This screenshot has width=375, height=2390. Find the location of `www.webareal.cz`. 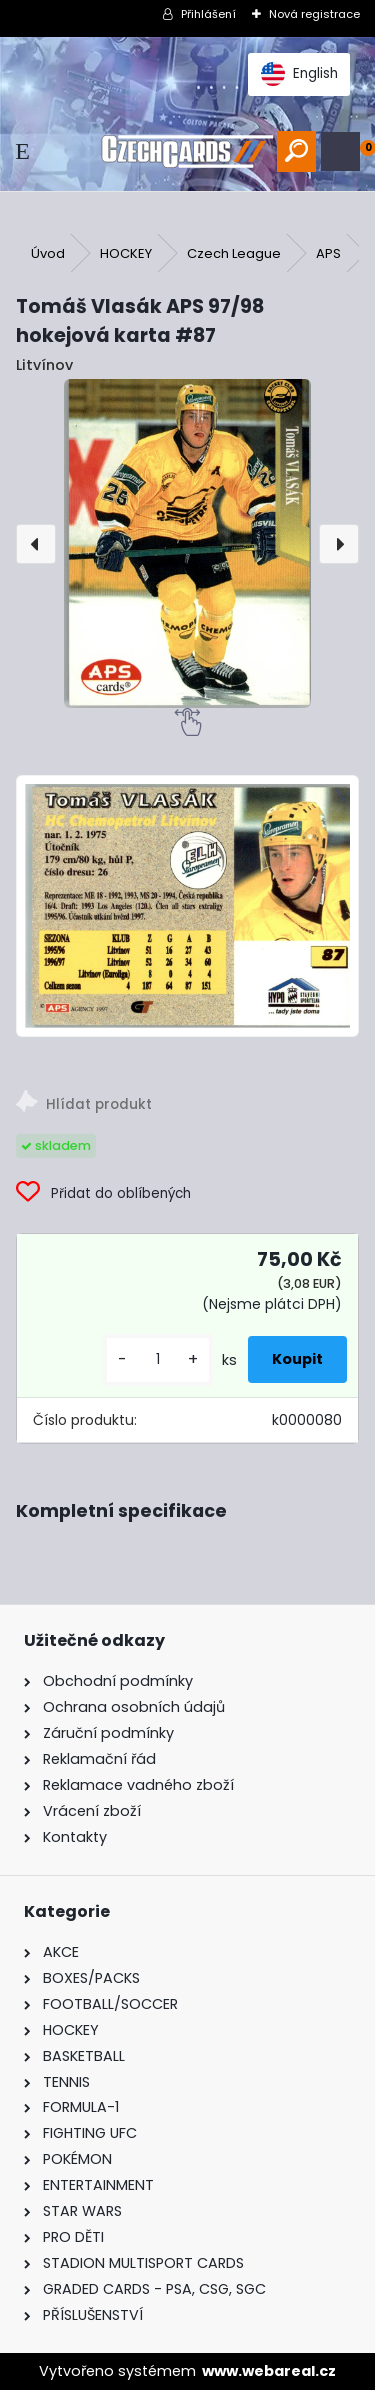

www.webareal.cz is located at coordinates (269, 2371).